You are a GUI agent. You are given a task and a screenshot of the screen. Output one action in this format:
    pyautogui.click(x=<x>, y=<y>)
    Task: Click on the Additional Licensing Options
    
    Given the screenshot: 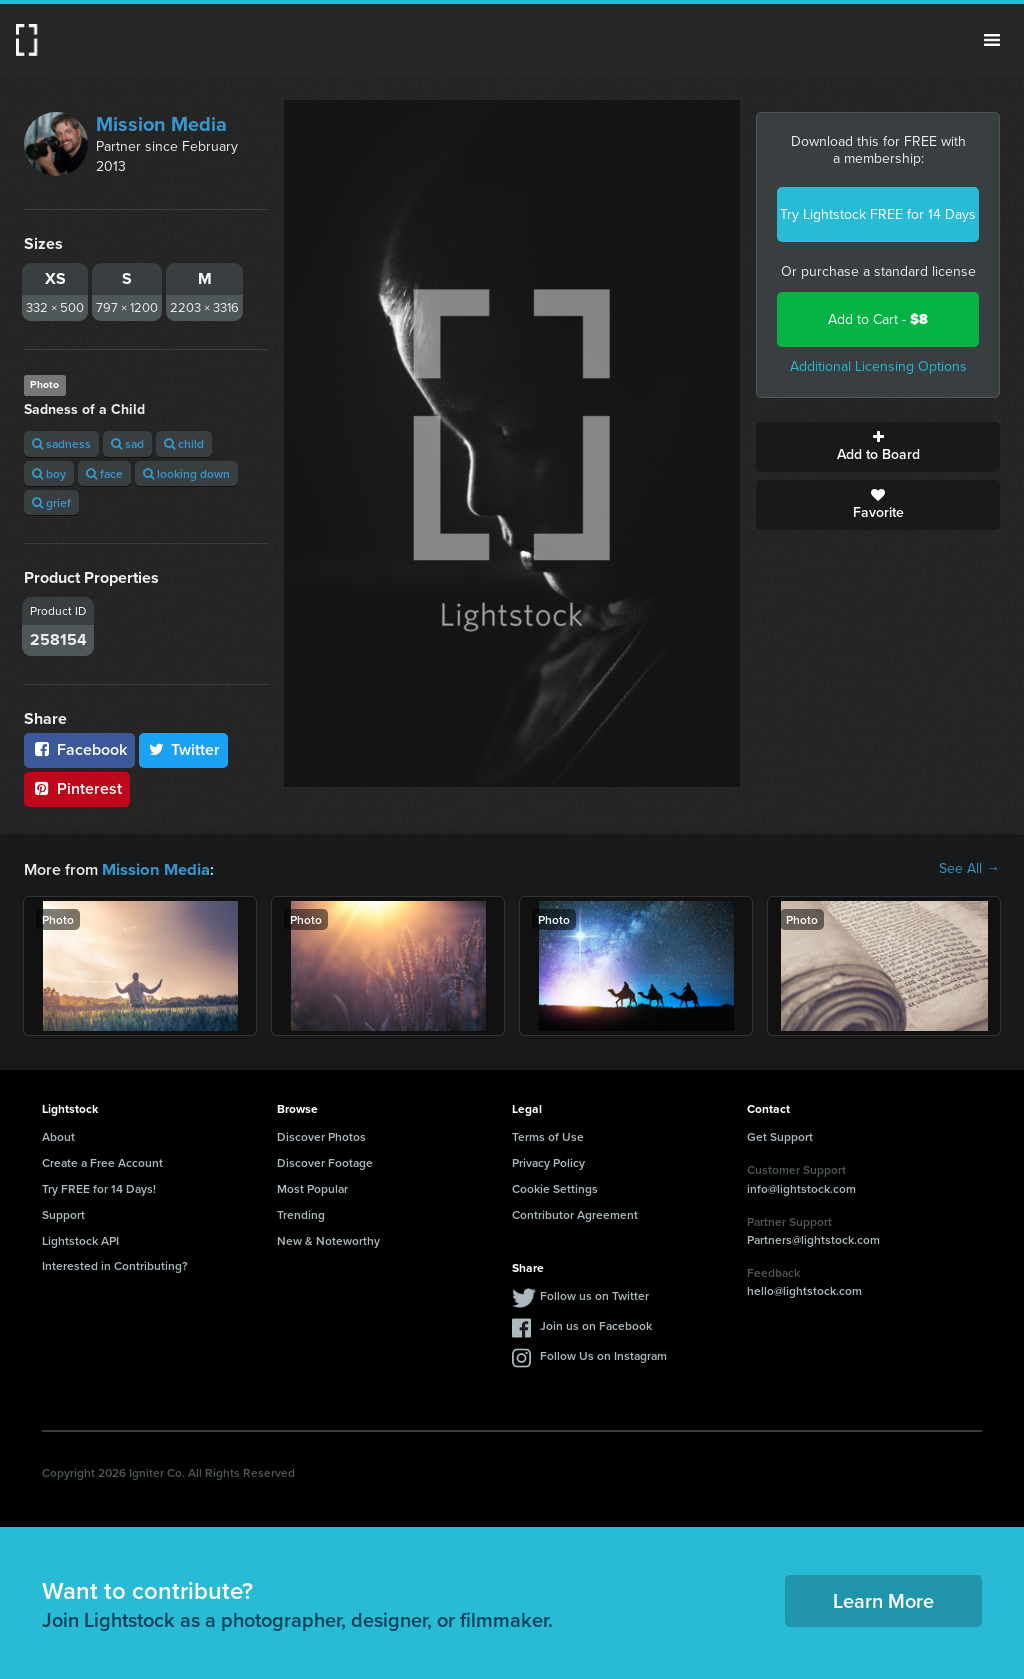 What is the action you would take?
    pyautogui.click(x=878, y=366)
    